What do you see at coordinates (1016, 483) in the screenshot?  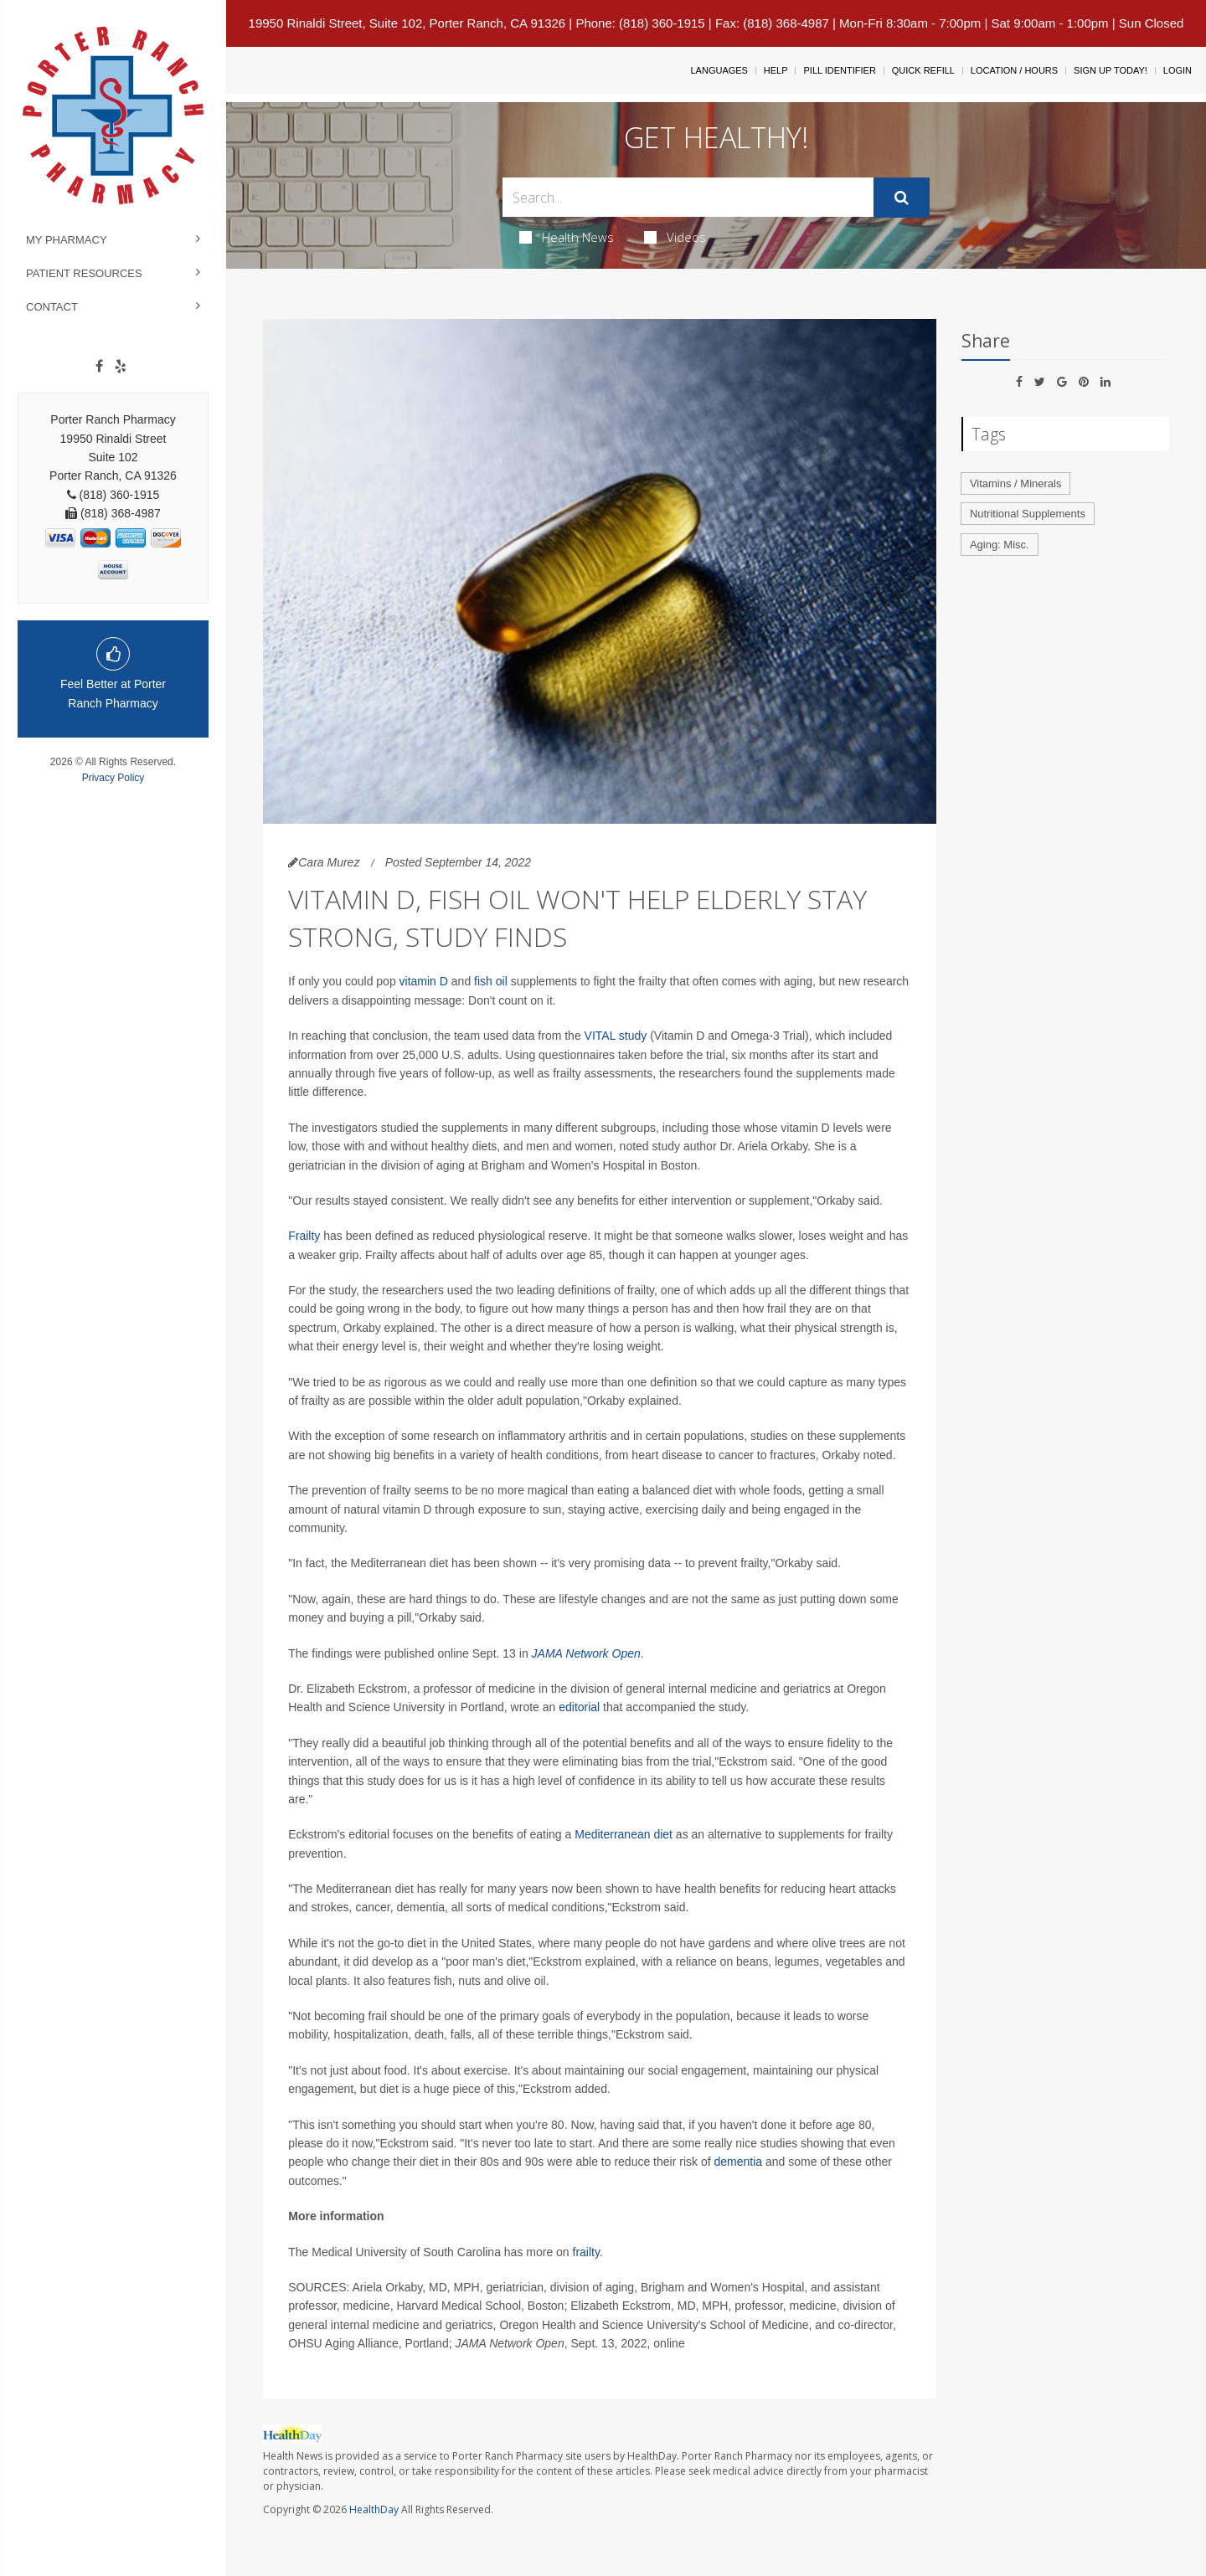 I see `Vitamins / Minerals` at bounding box center [1016, 483].